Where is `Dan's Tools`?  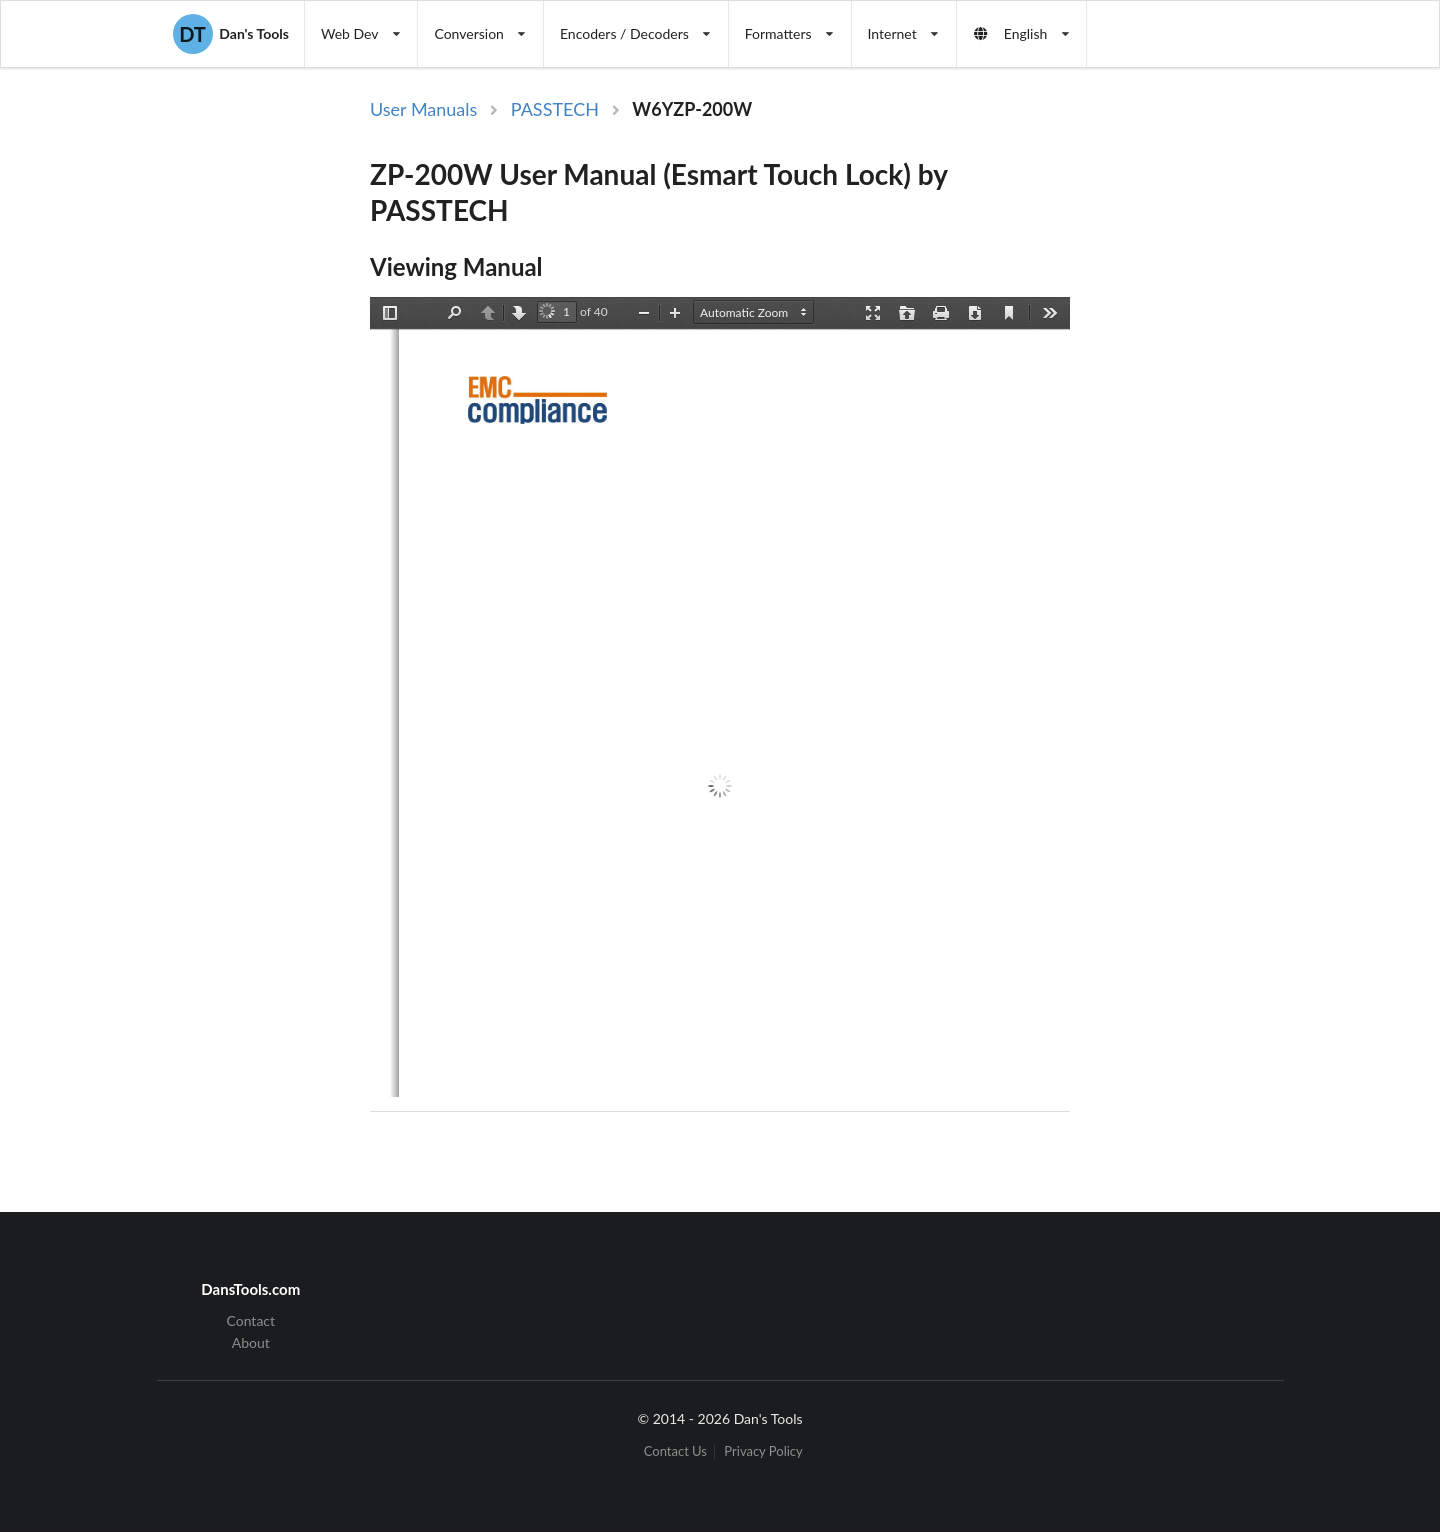
Dan's Tools is located at coordinates (231, 34).